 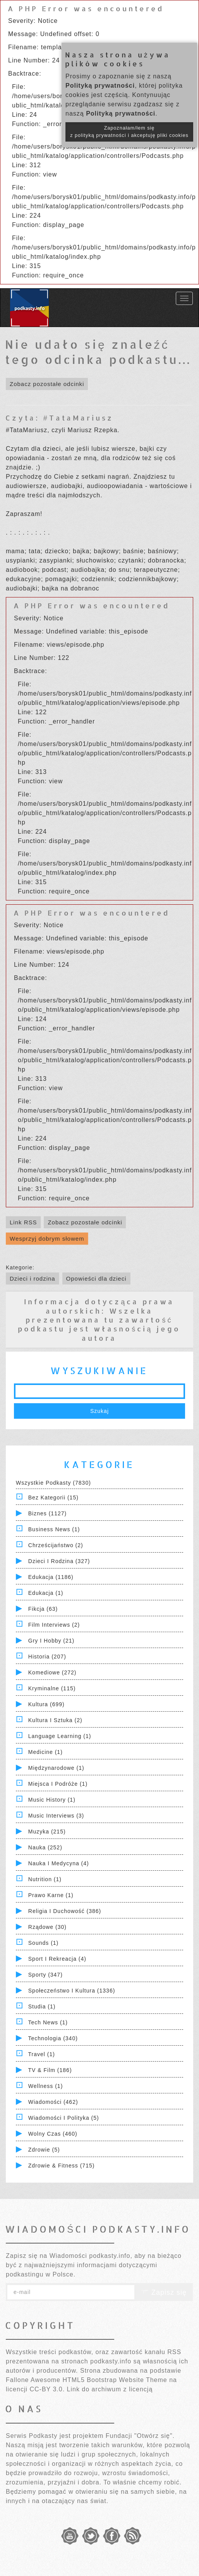 I want to click on Wiadomości (462), so click(x=53, y=2102).